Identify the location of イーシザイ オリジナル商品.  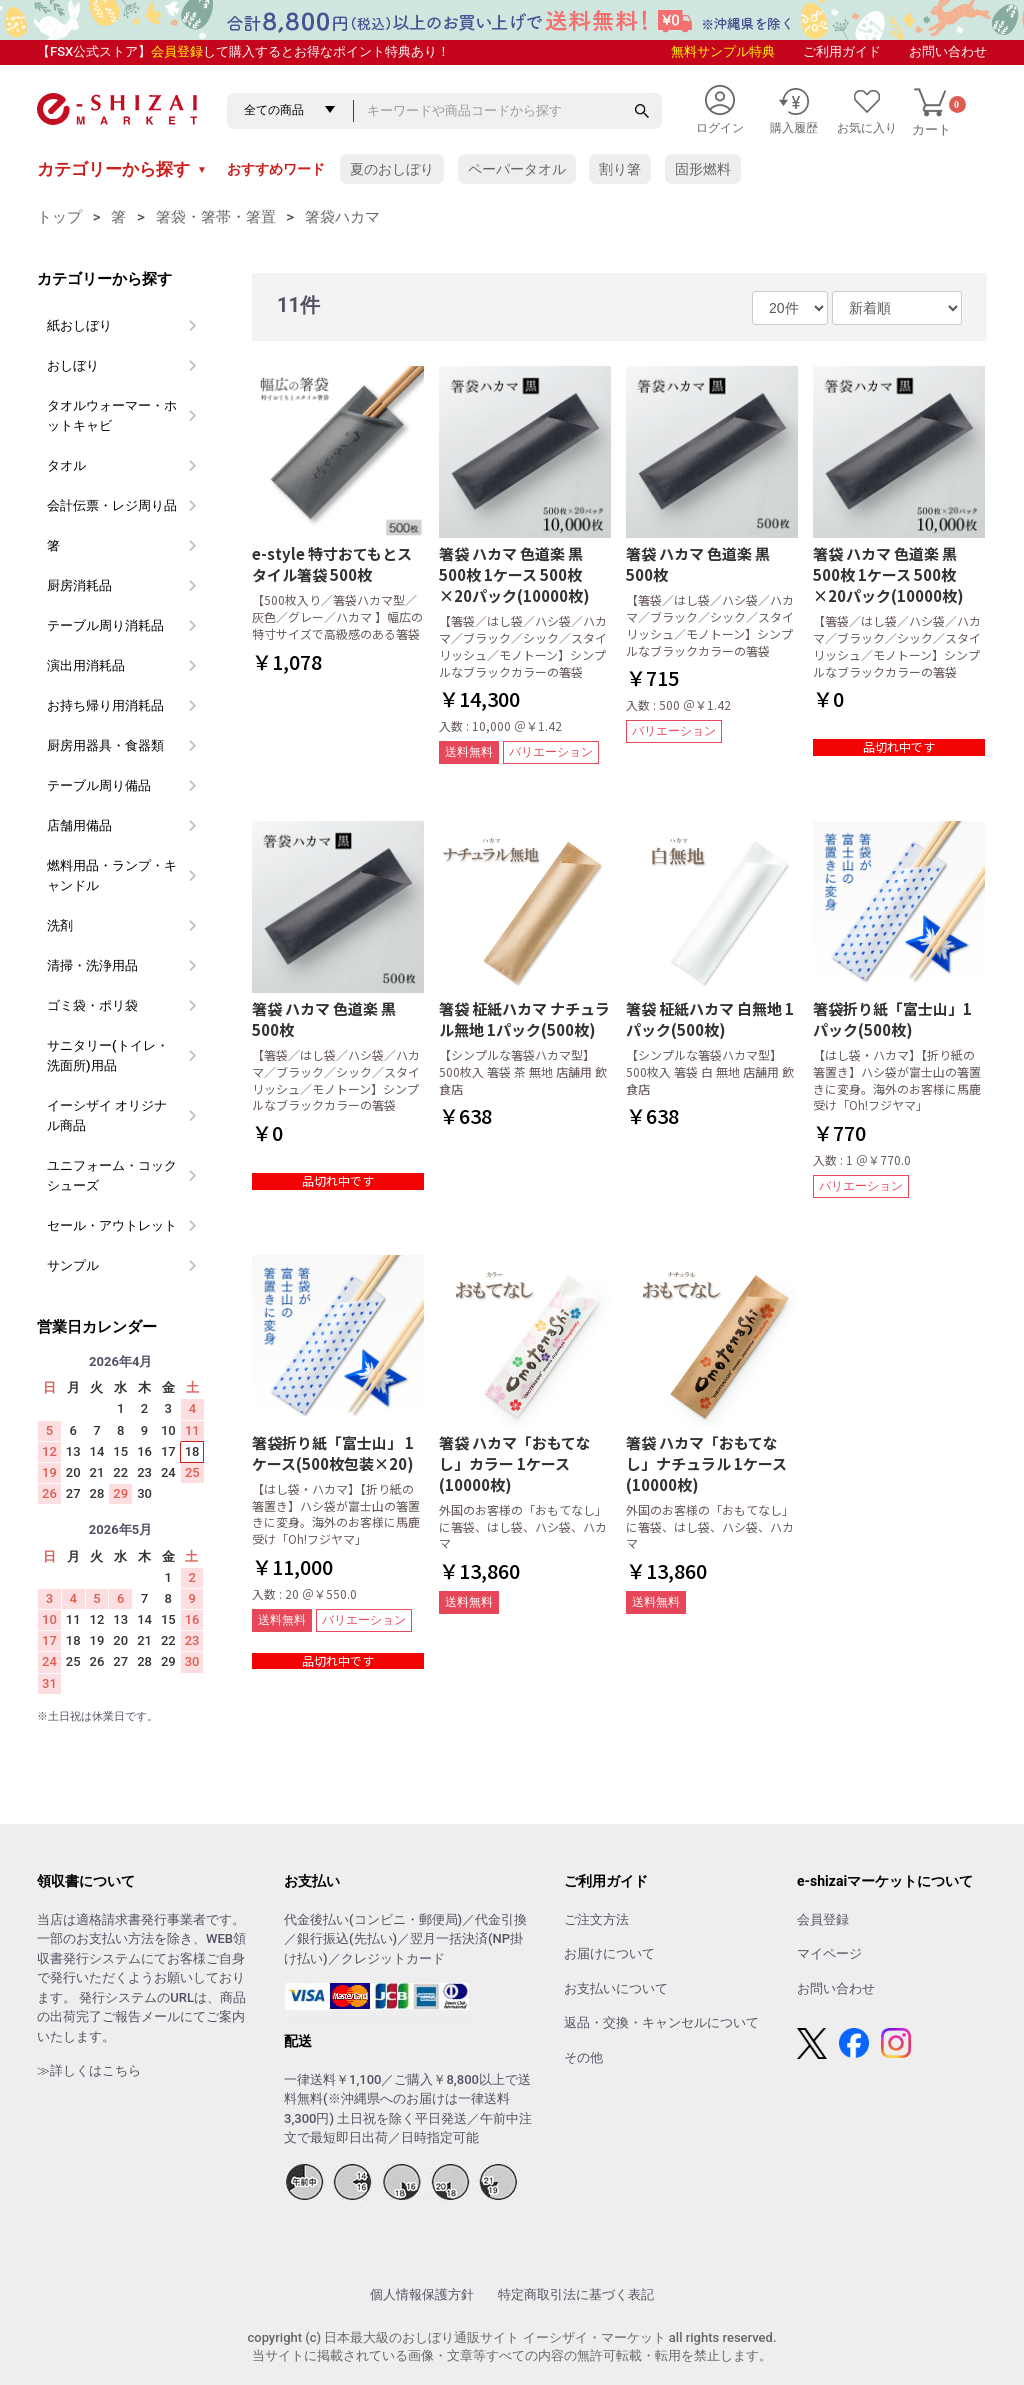
(107, 1115).